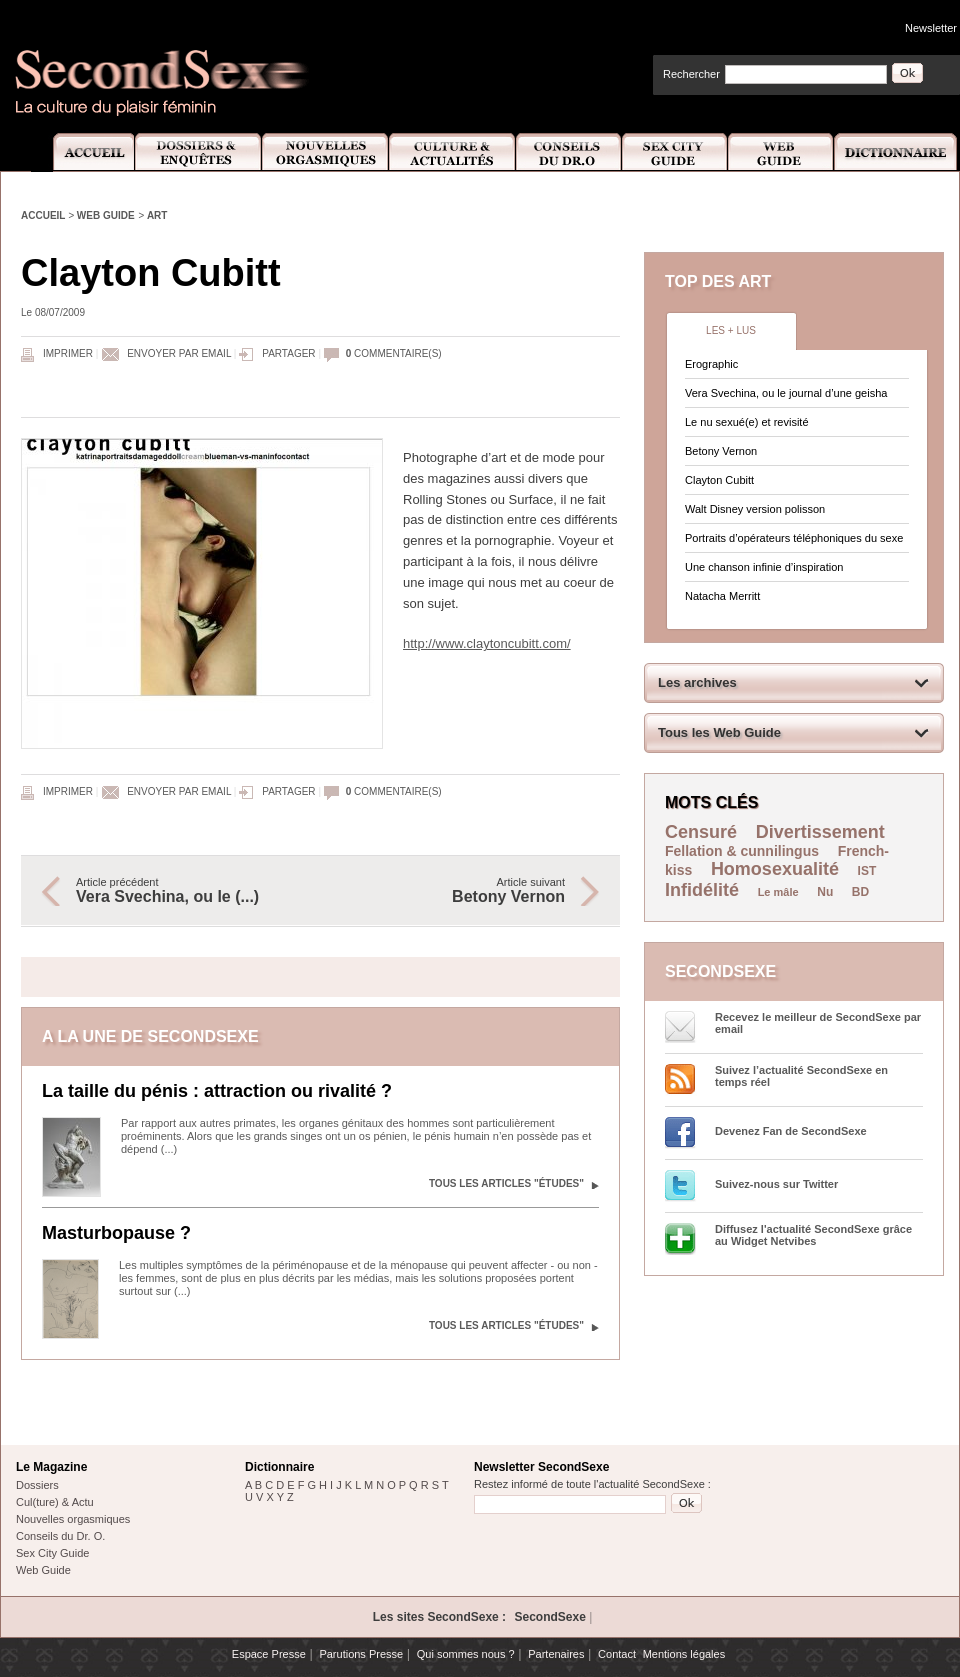  Describe the element at coordinates (675, 152) in the screenshot. I see `Sex City Guide` at that location.